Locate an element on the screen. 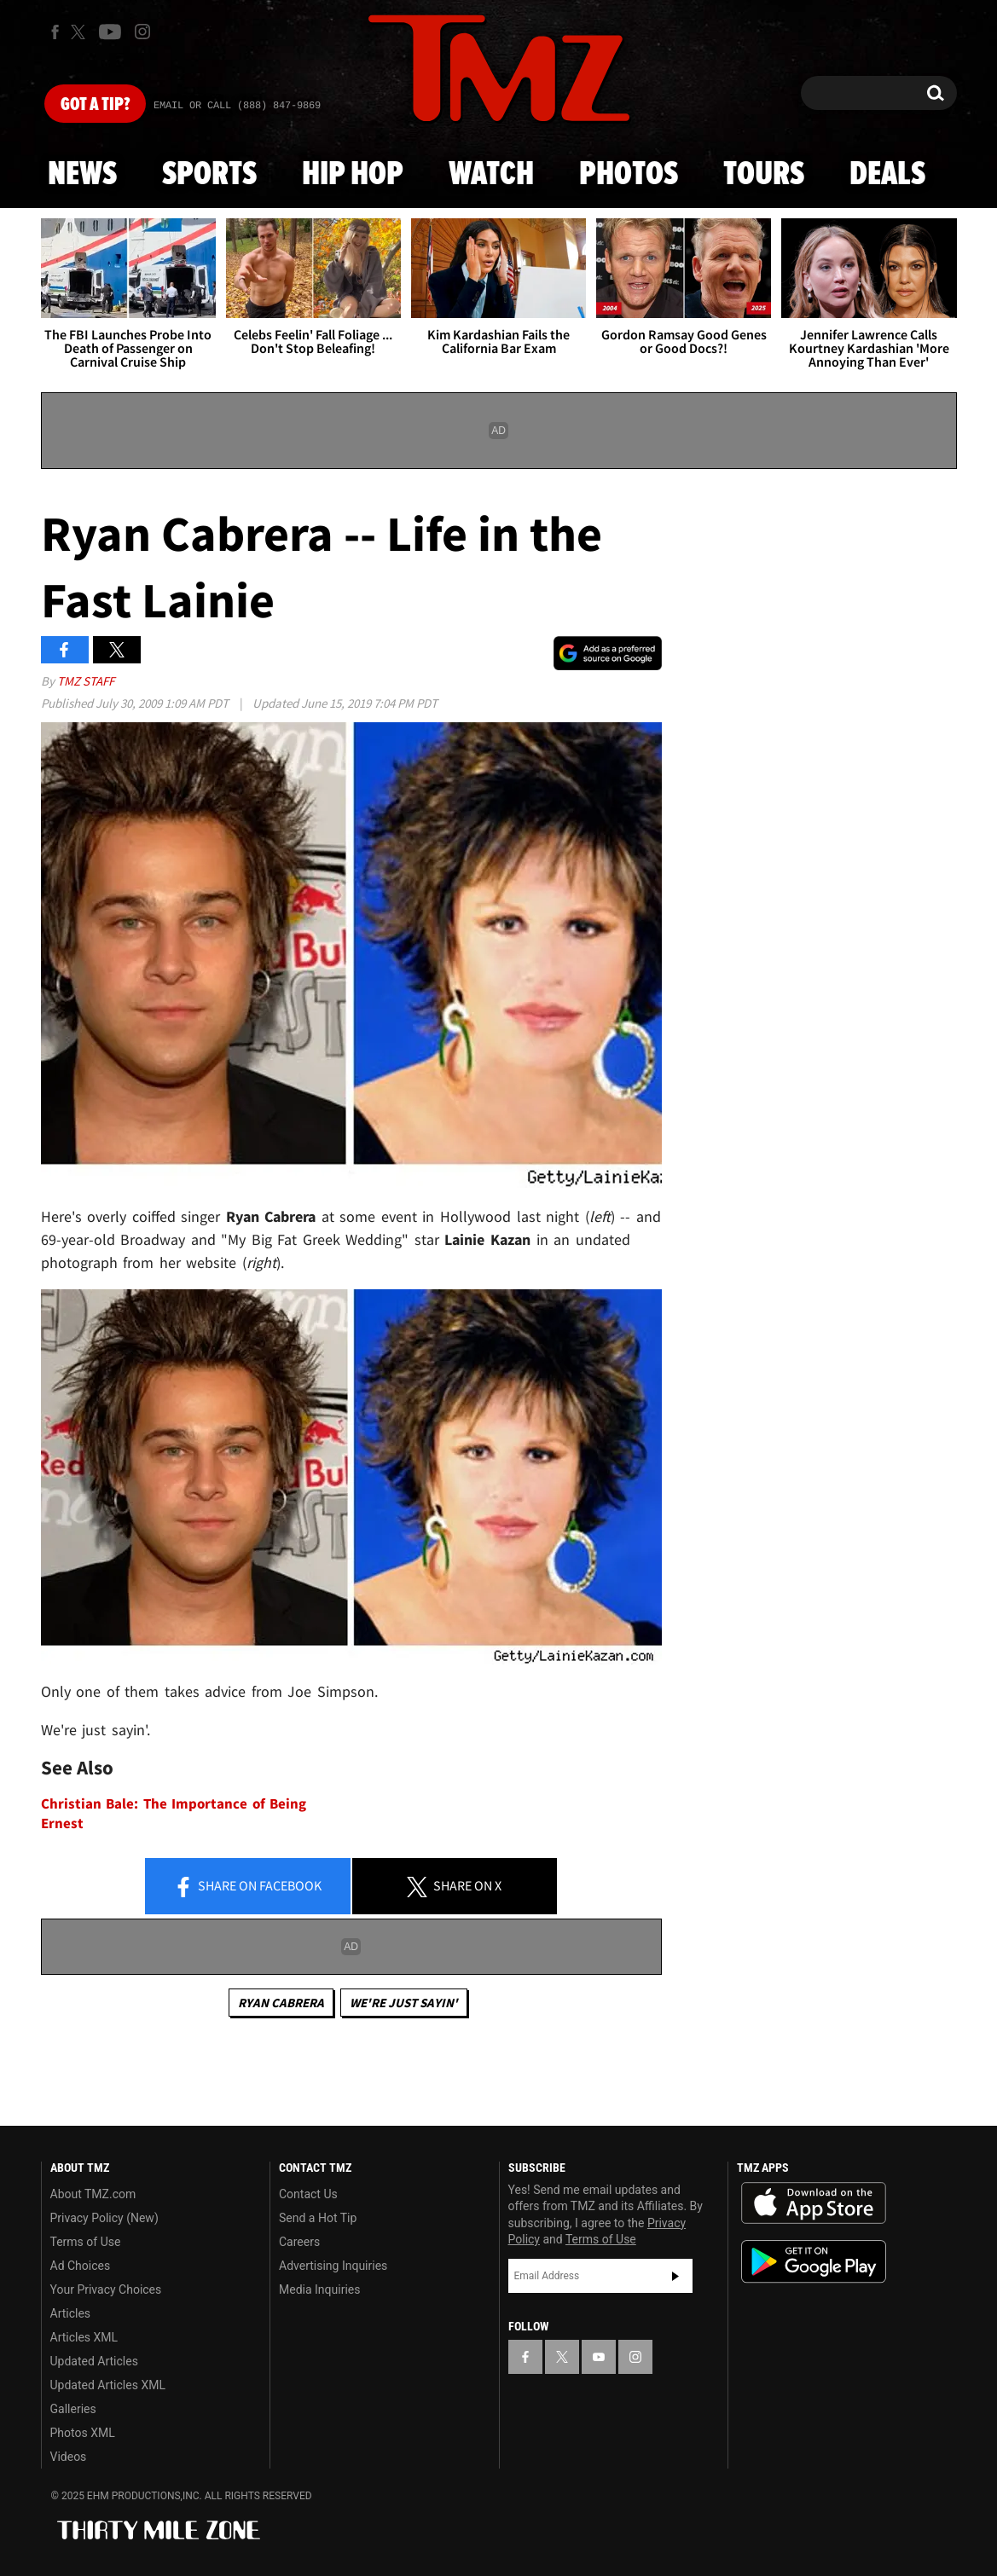  Galleries is located at coordinates (73, 2409).